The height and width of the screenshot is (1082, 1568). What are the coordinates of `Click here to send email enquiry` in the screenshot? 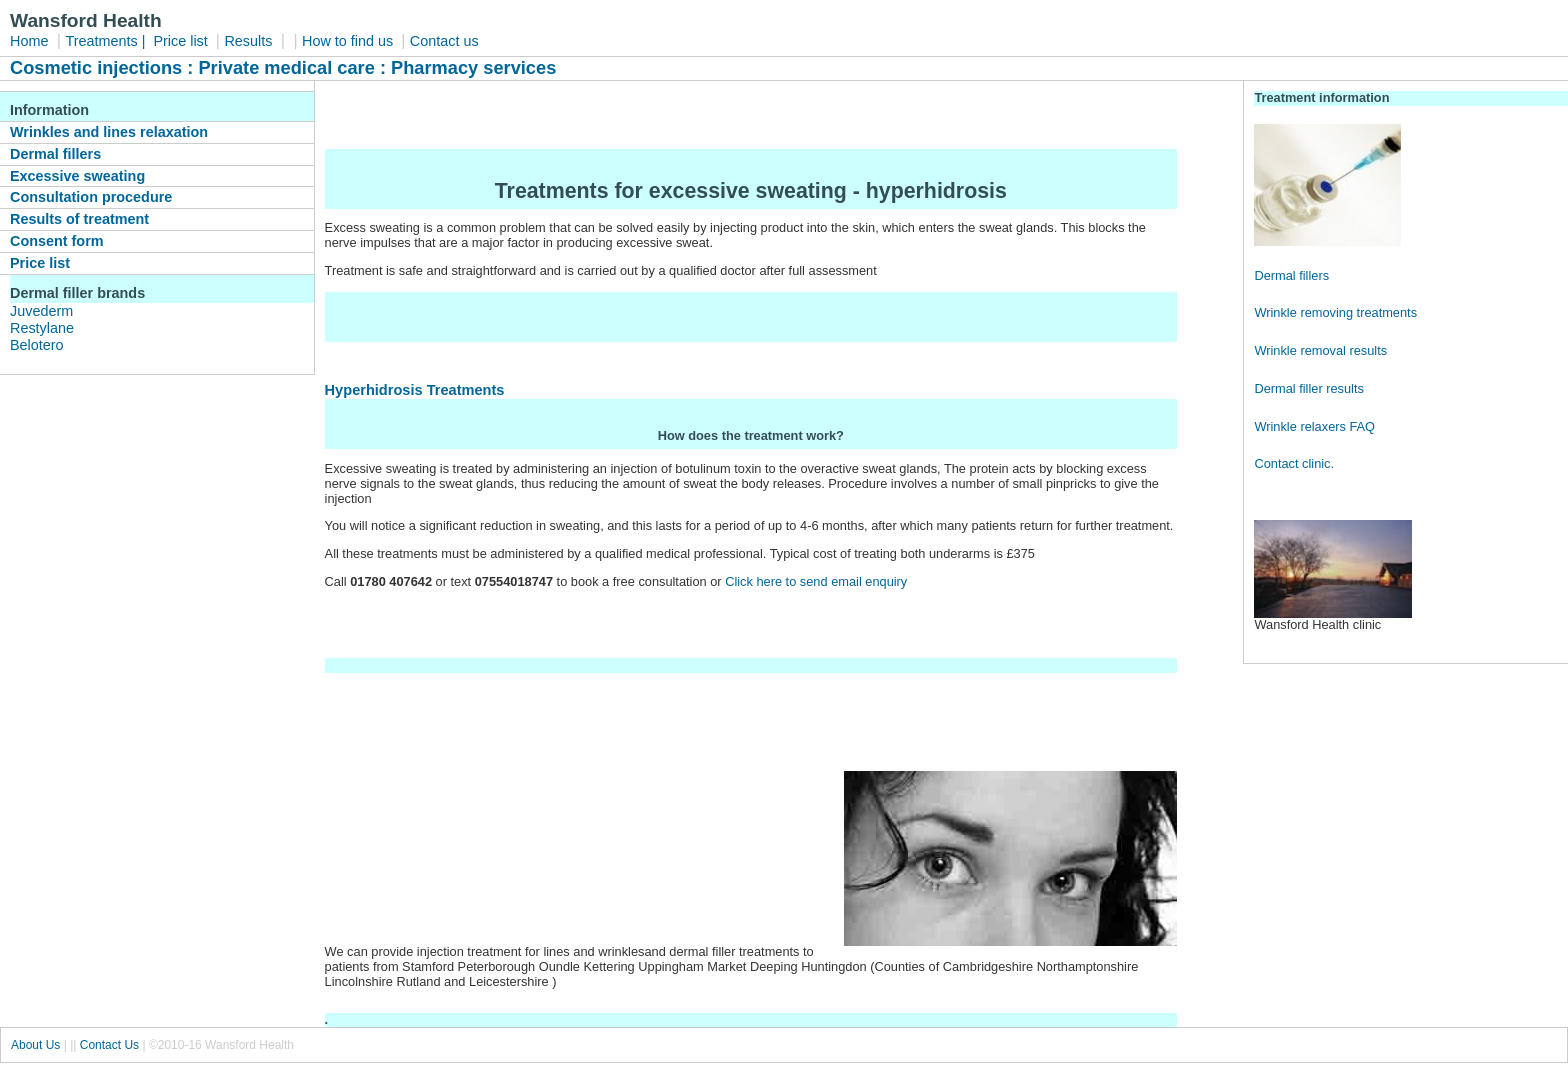 It's located at (818, 581).